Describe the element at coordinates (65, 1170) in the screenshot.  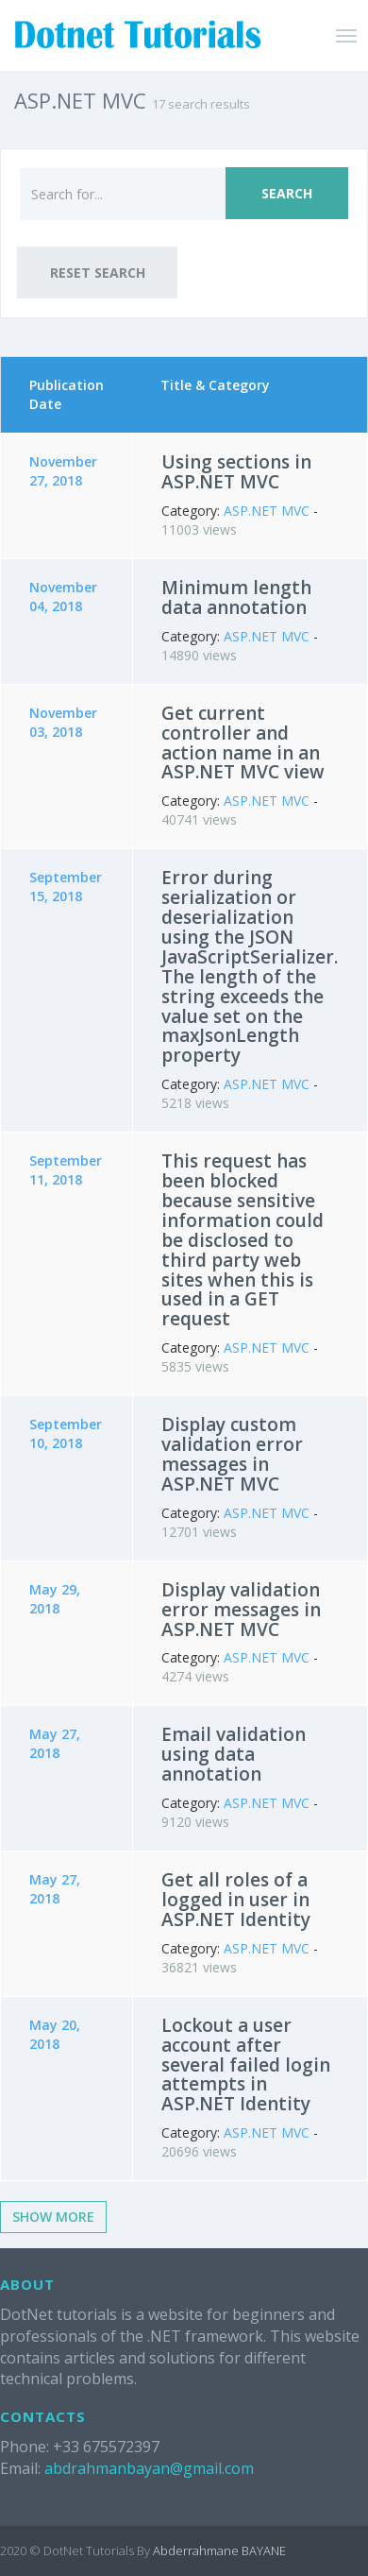
I see `September 11, 2018` at that location.